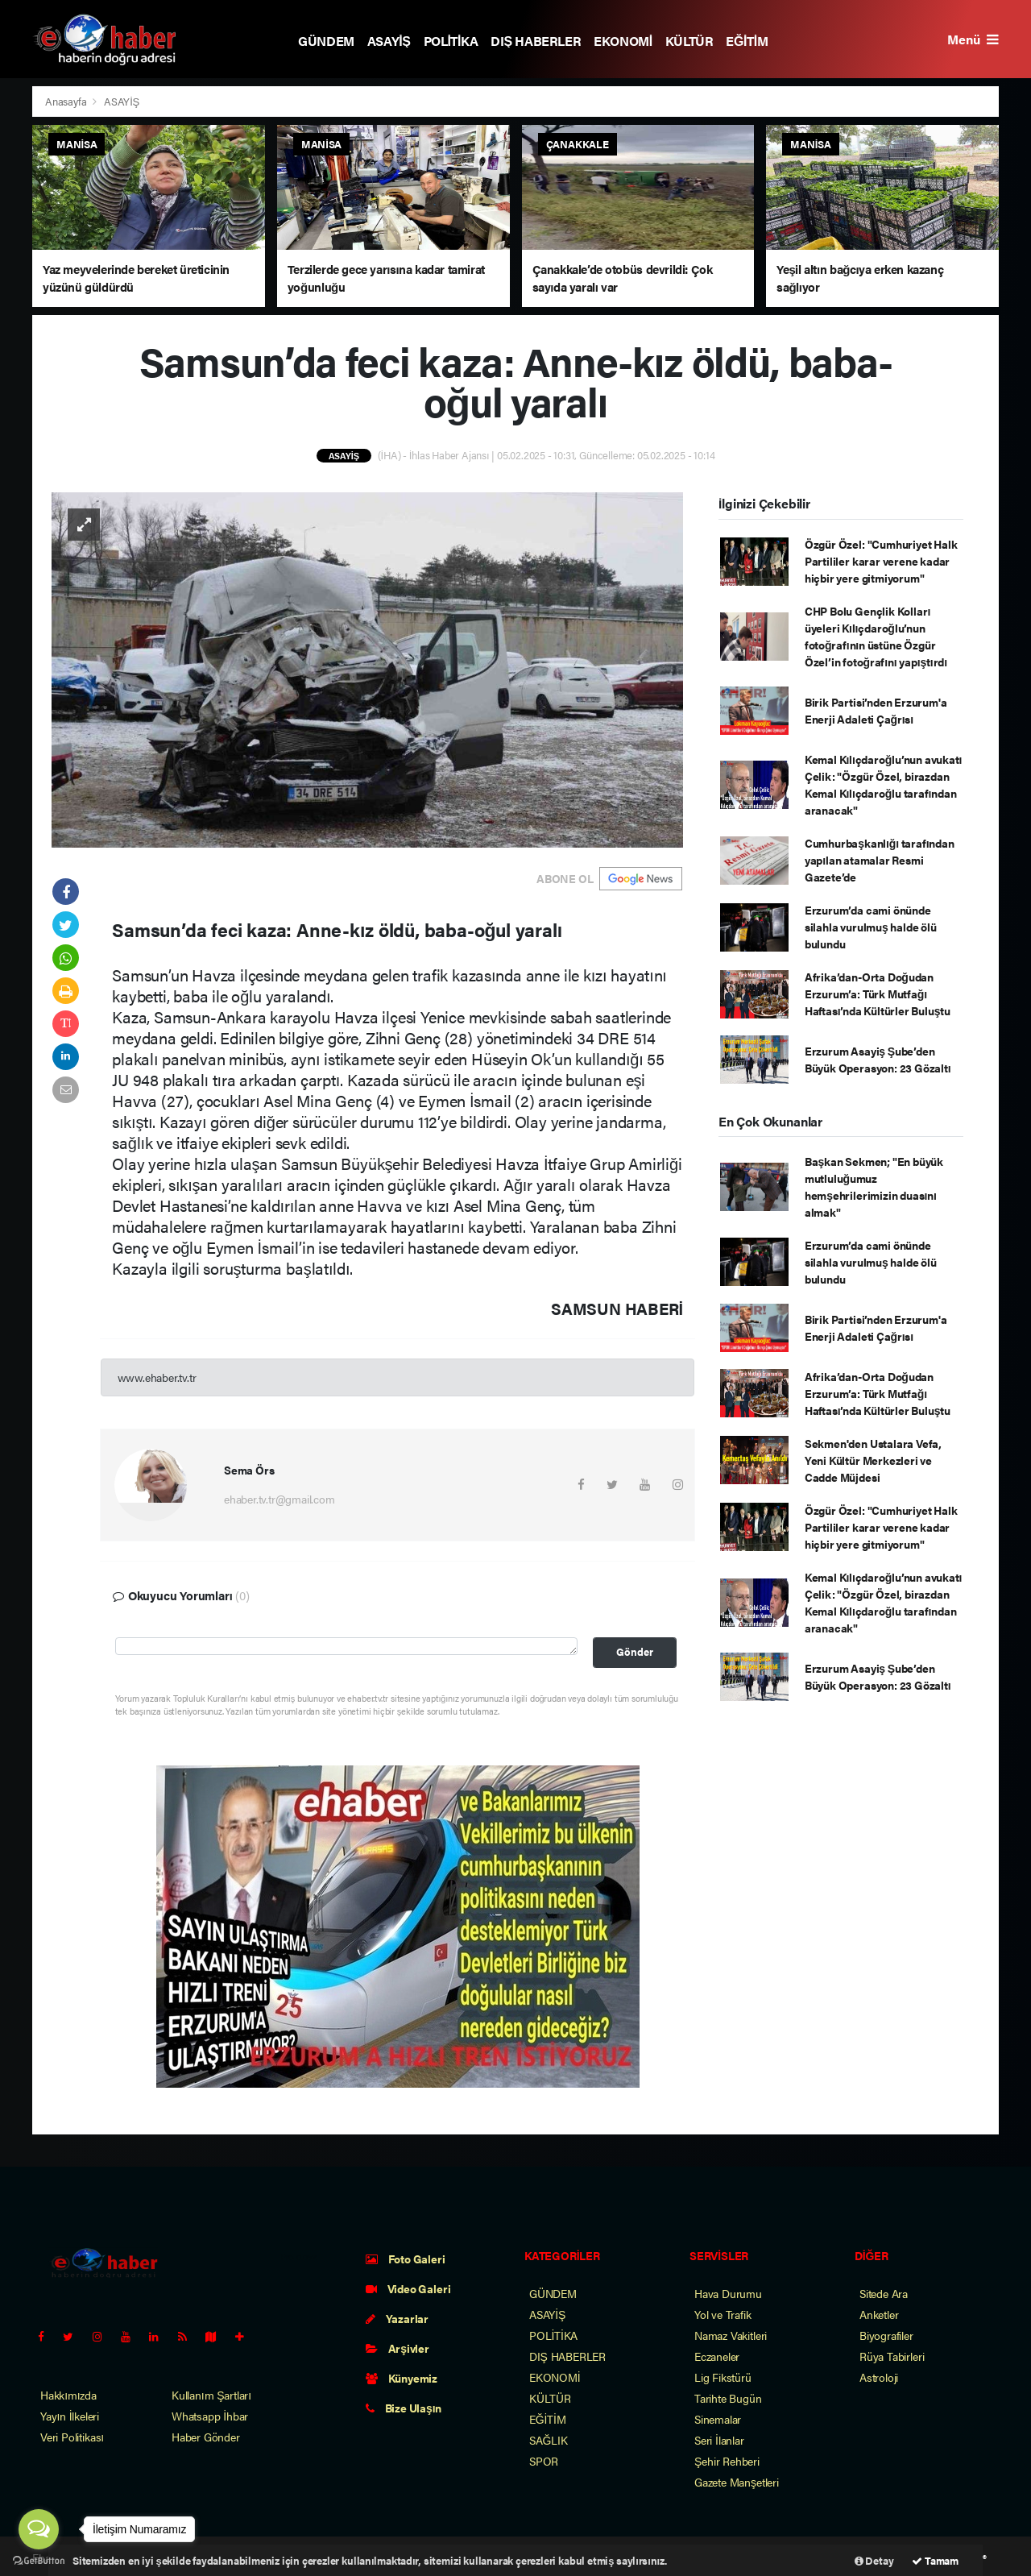 The height and width of the screenshot is (2576, 1031). What do you see at coordinates (543, 2461) in the screenshot?
I see `SPOR` at bounding box center [543, 2461].